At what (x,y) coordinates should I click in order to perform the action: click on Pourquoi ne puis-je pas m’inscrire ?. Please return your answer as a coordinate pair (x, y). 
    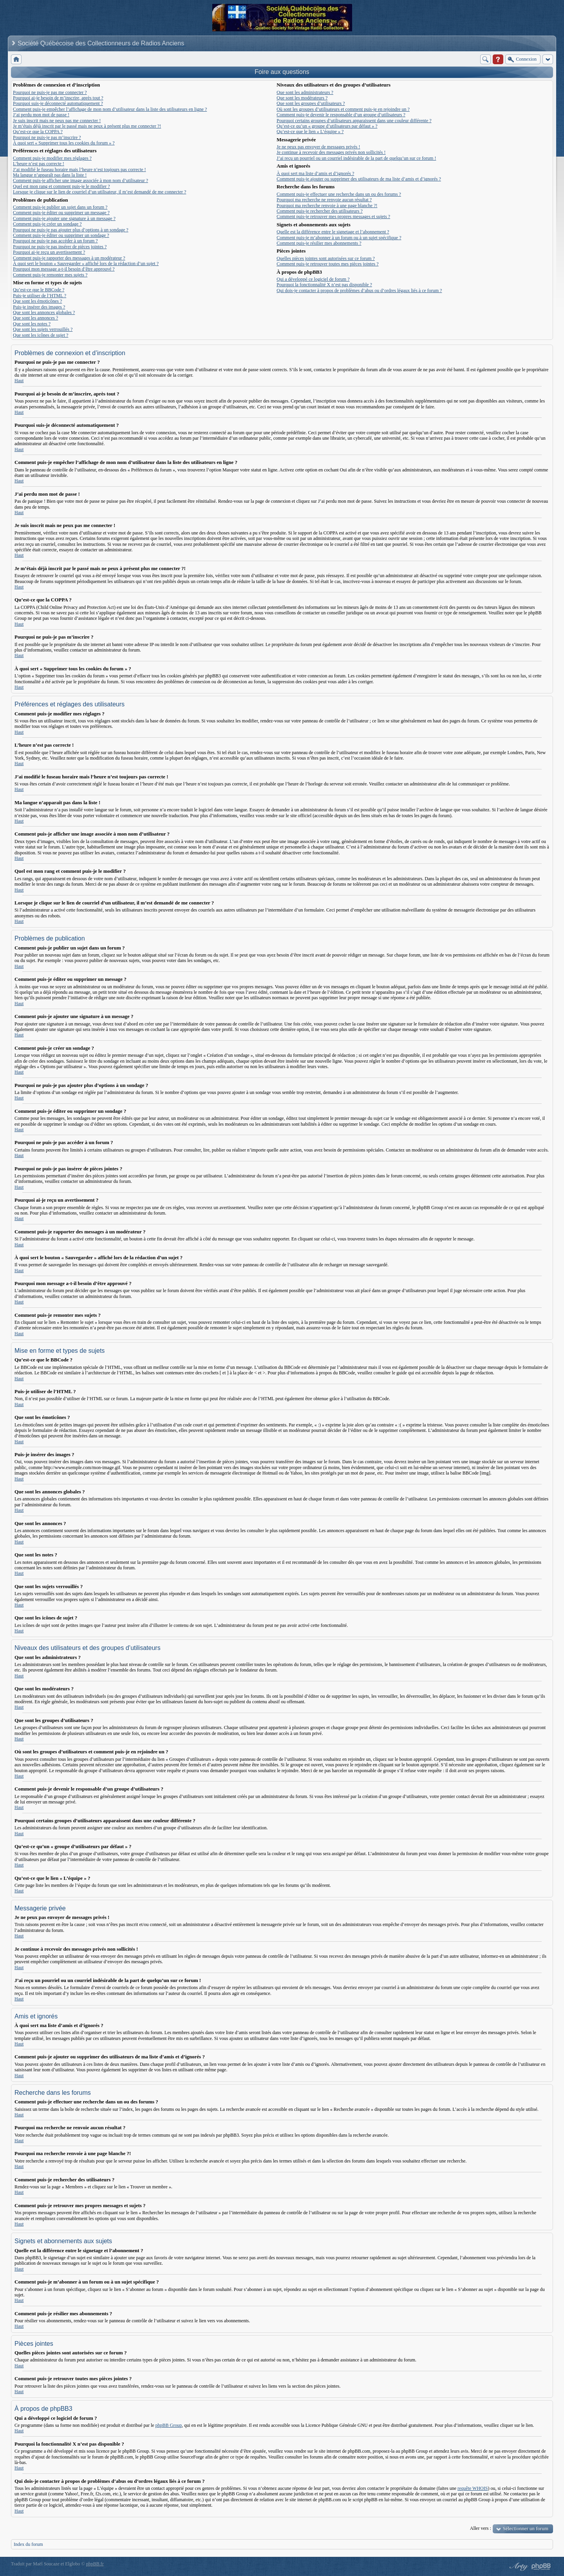
    Looking at the image, I should click on (47, 137).